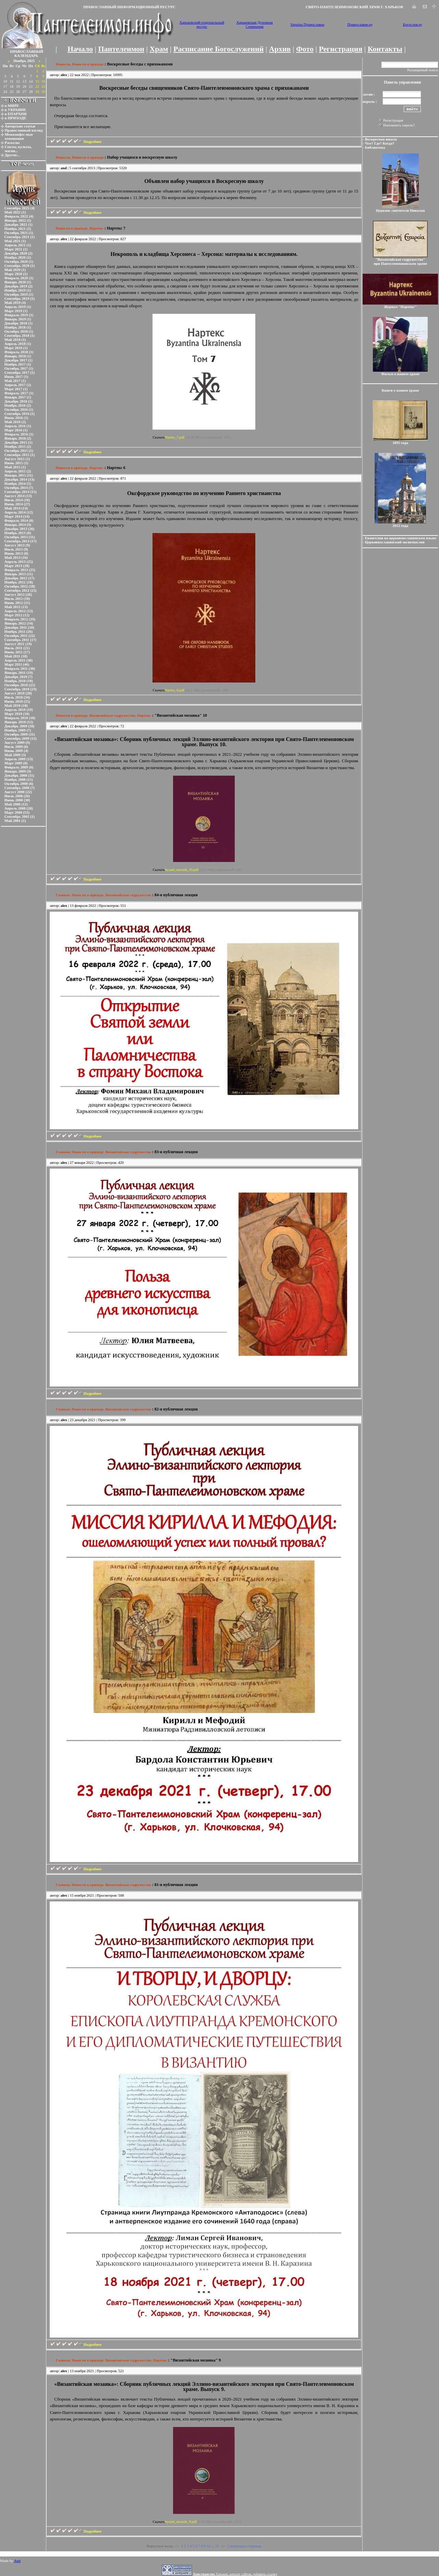 This screenshot has width=439, height=2576. Describe the element at coordinates (88, 64) in the screenshot. I see `Новости в приходе` at that location.